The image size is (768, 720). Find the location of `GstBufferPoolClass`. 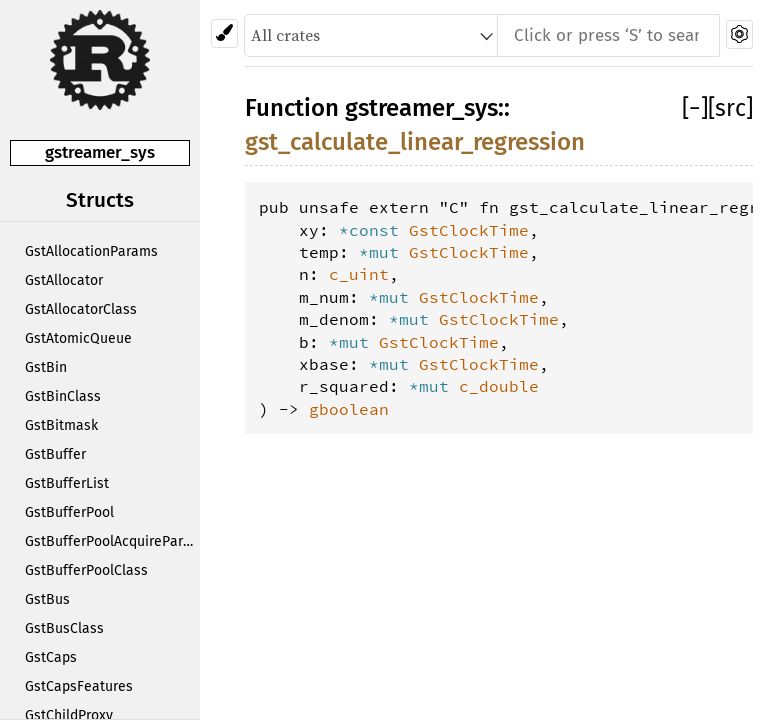

GstBufferPoolClass is located at coordinates (86, 570).